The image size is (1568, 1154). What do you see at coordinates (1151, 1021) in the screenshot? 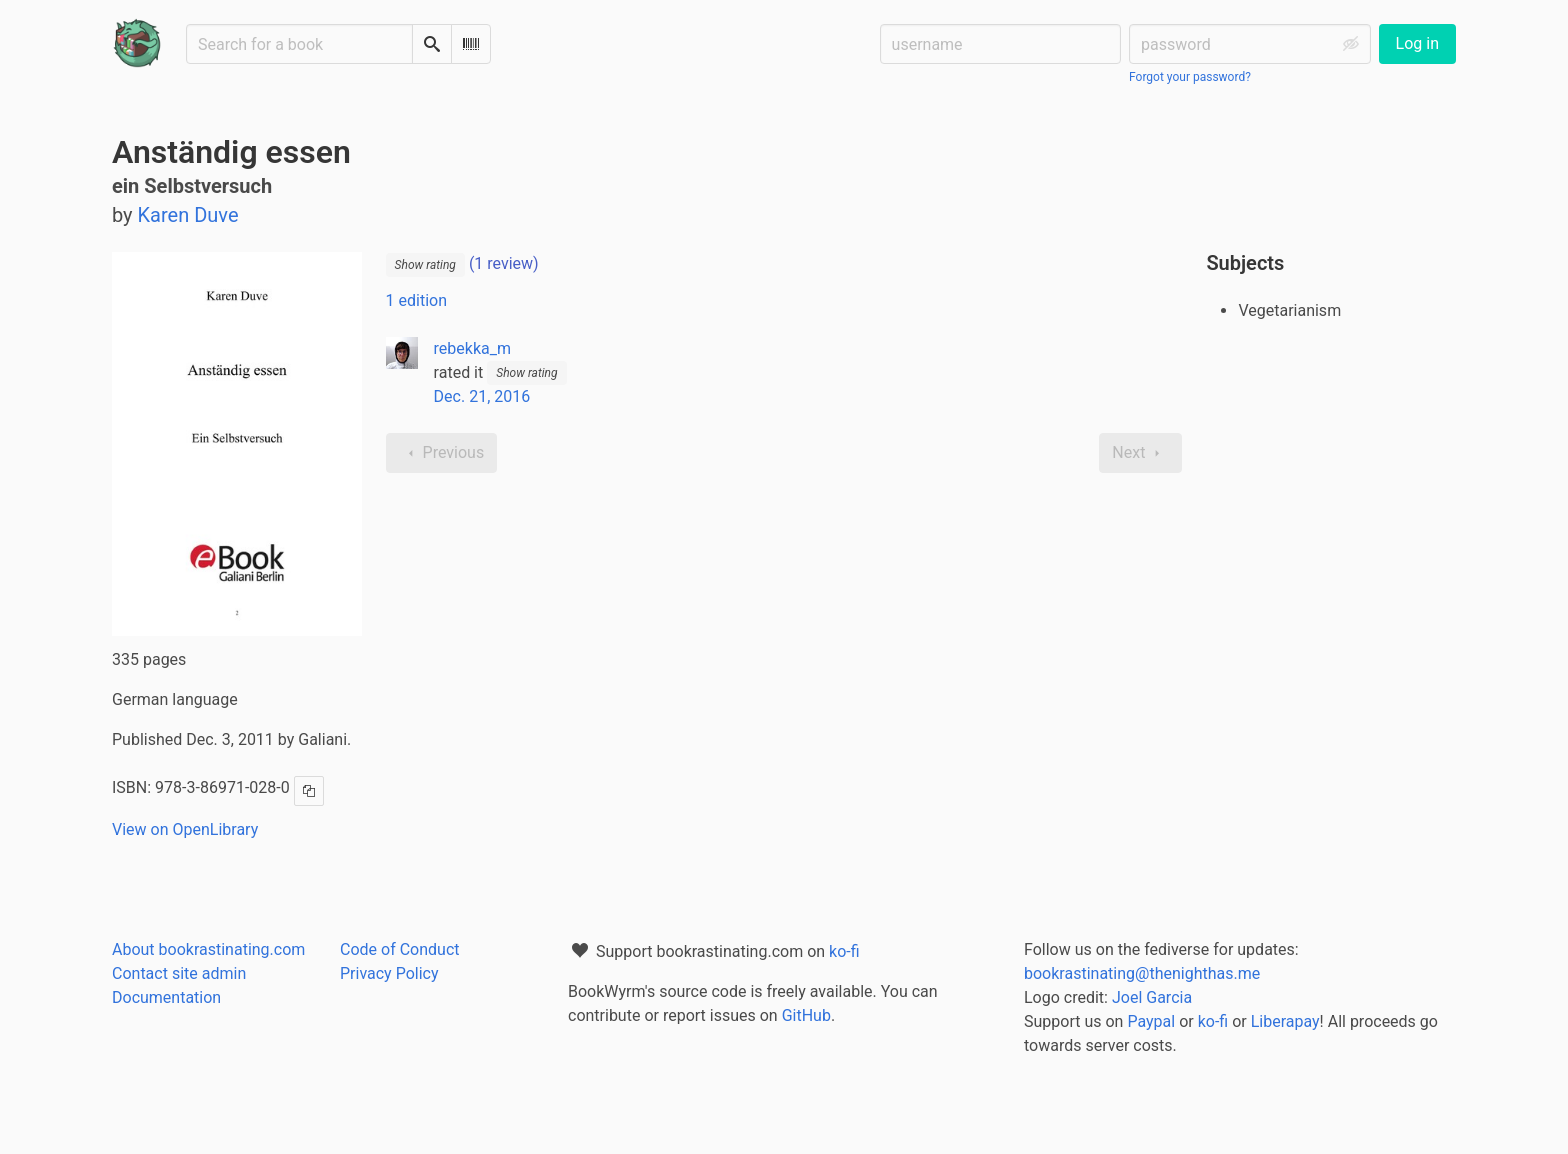
I see `Paypal` at bounding box center [1151, 1021].